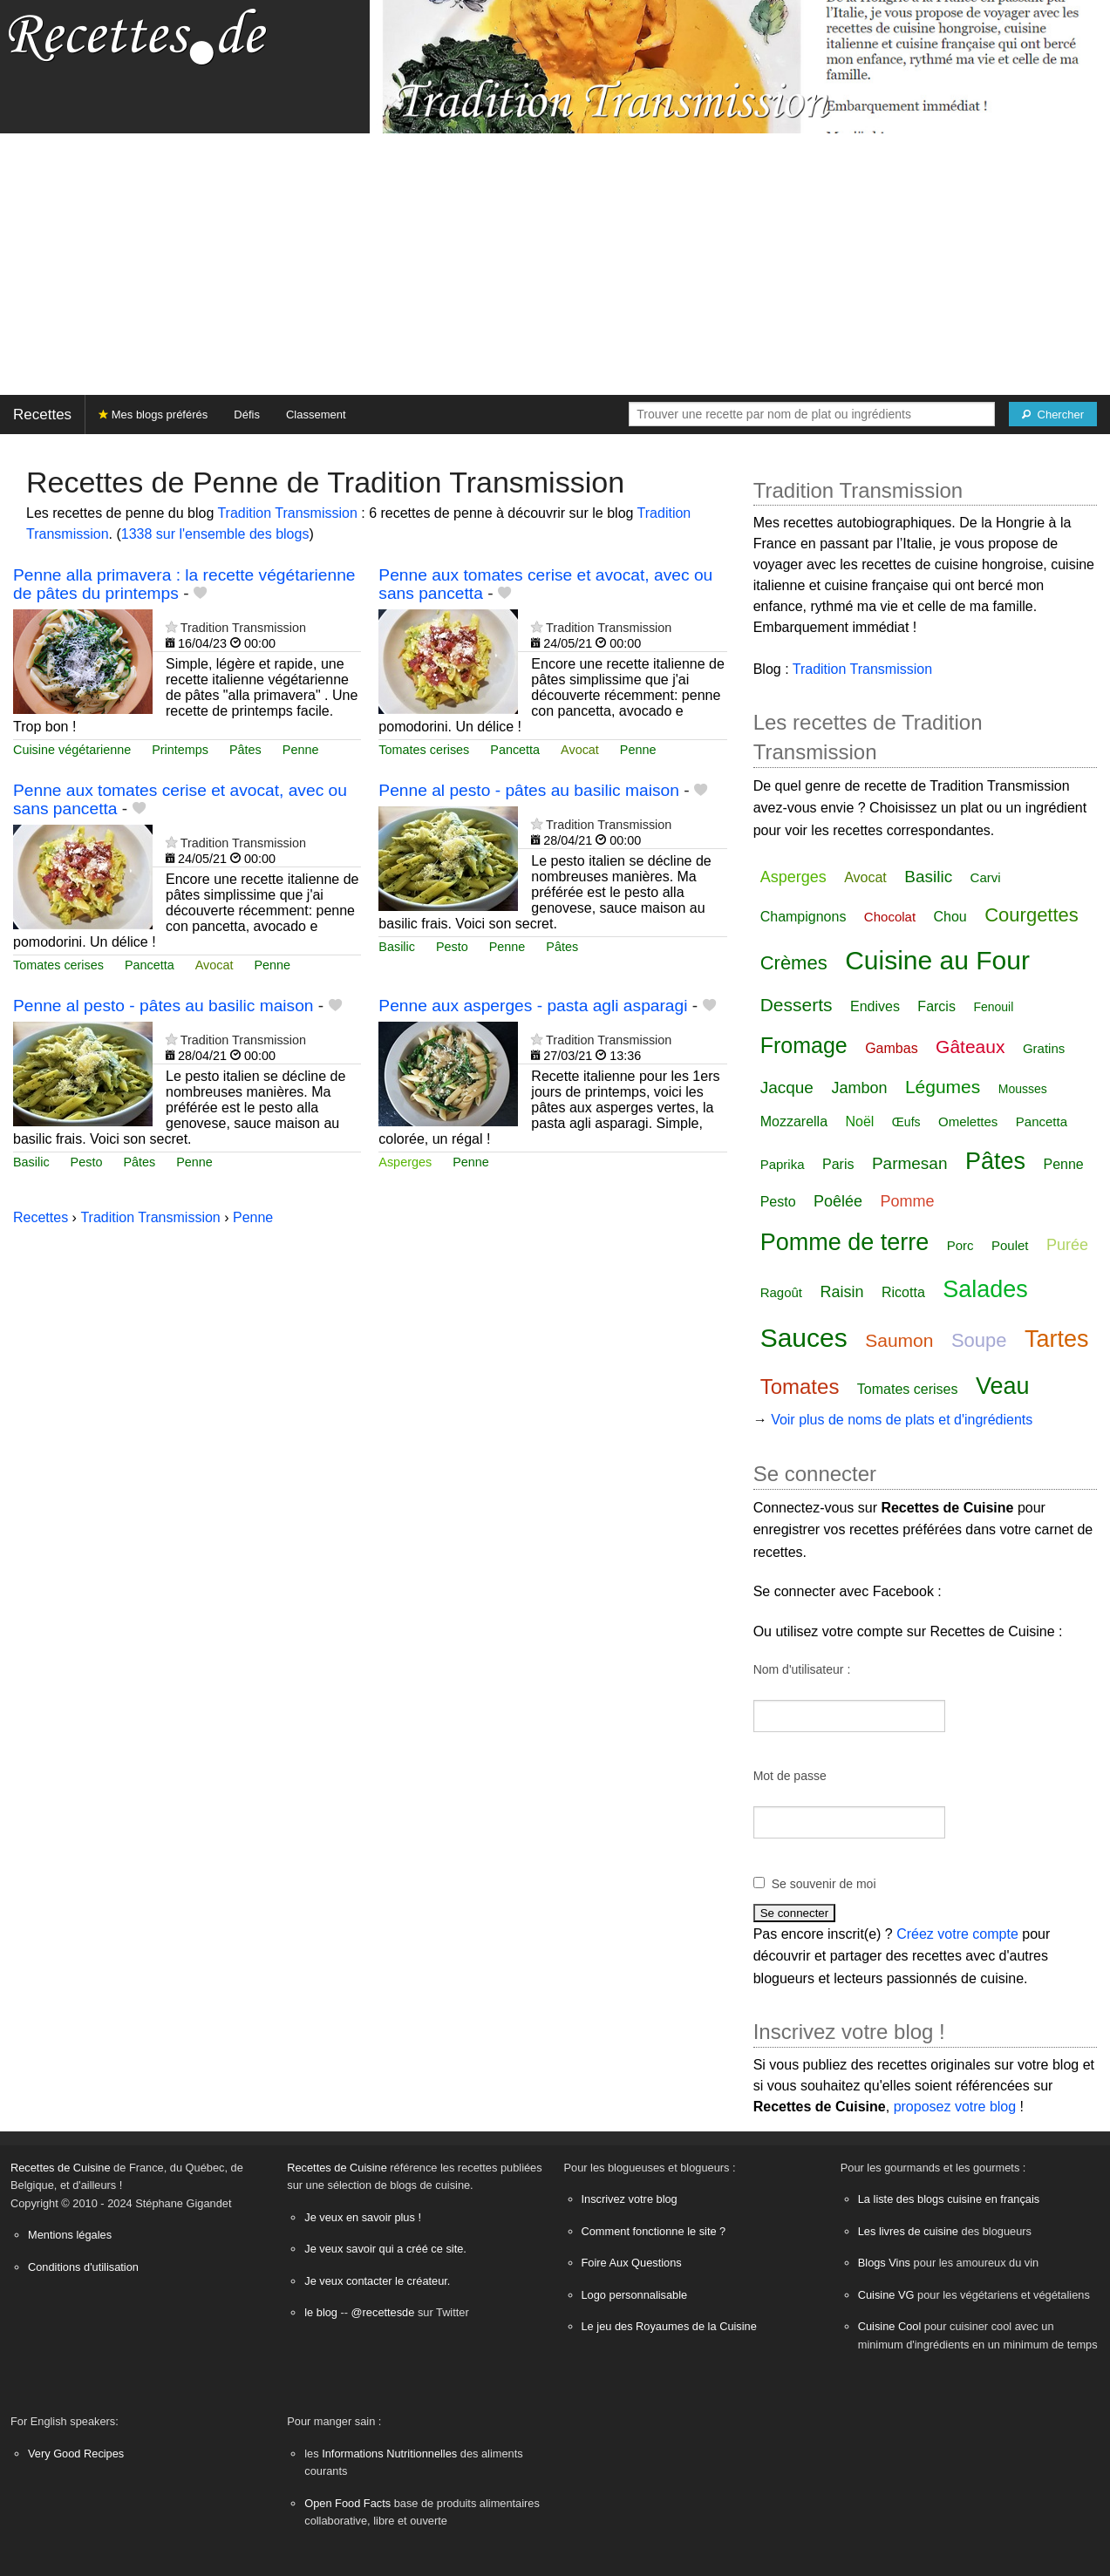 Image resolution: width=1110 pixels, height=2576 pixels. Describe the element at coordinates (960, 1245) in the screenshot. I see `Porc` at that location.